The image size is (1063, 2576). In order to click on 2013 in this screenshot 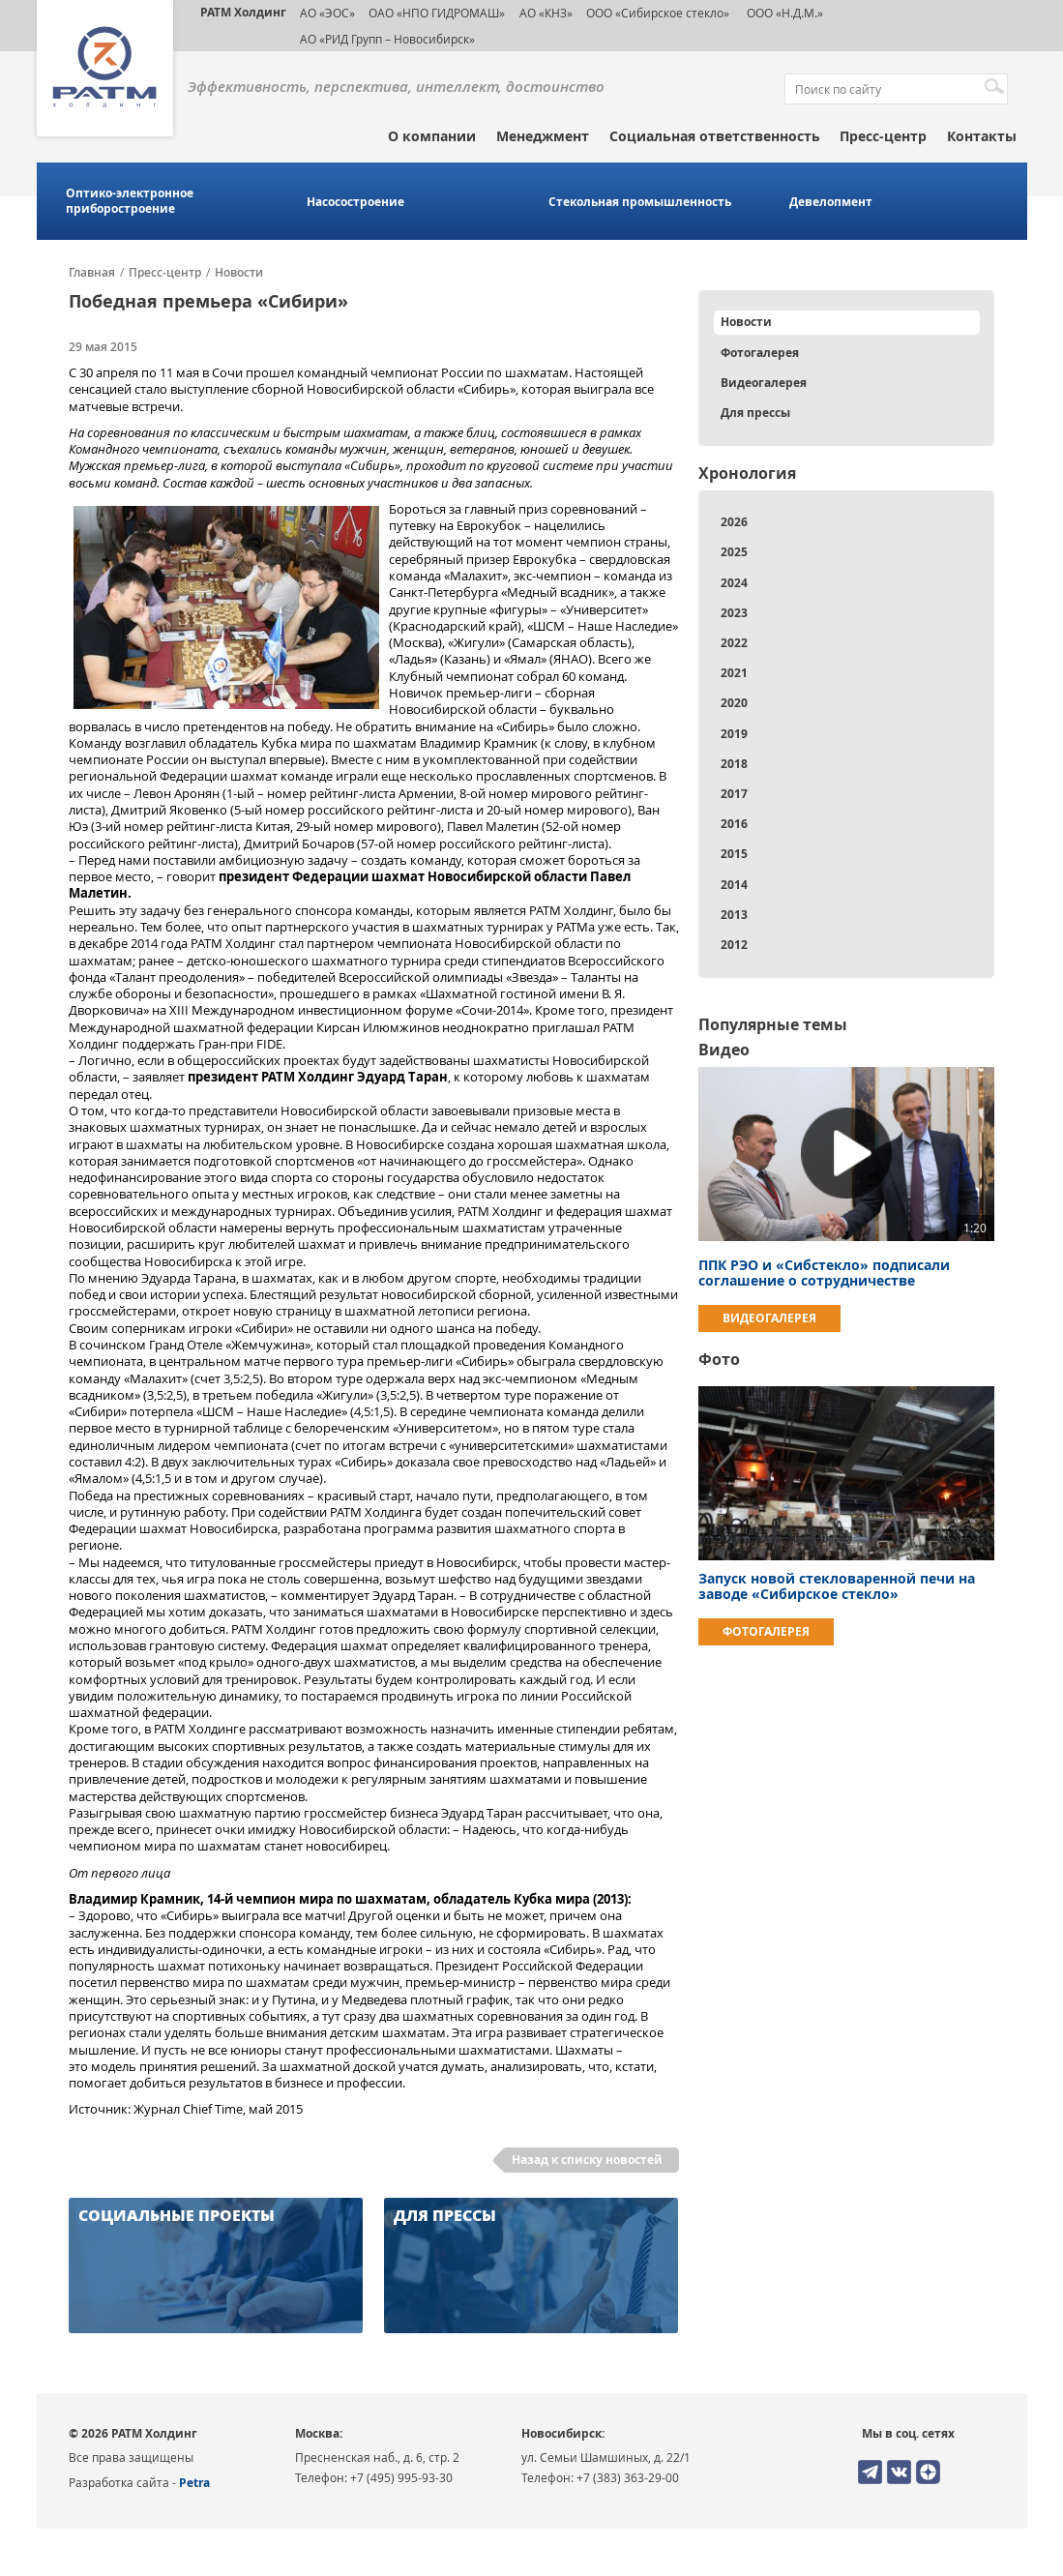, I will do `click(734, 914)`.